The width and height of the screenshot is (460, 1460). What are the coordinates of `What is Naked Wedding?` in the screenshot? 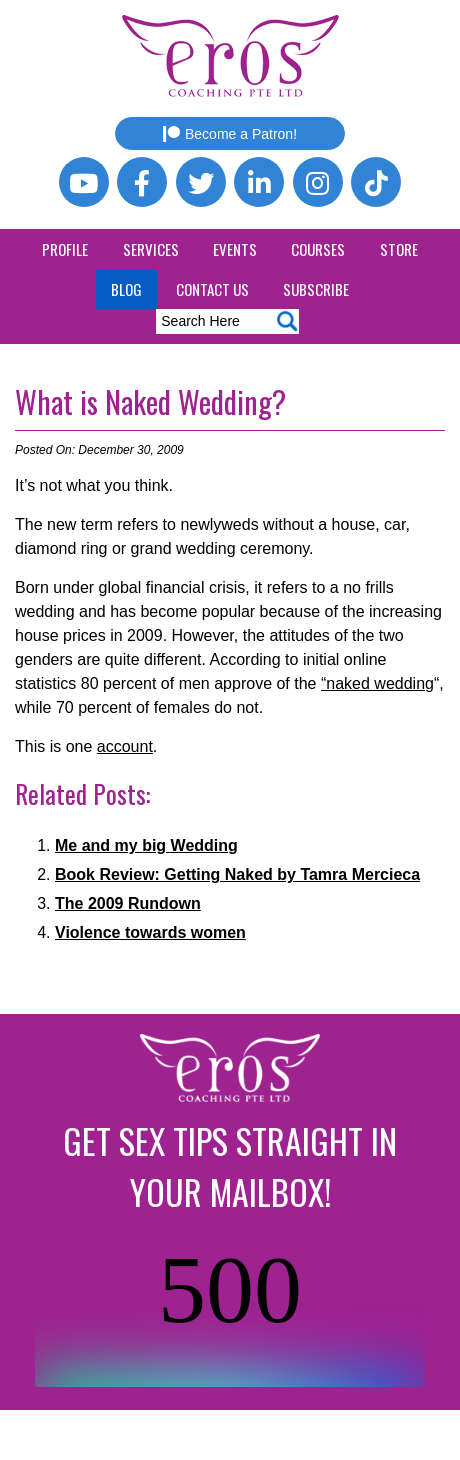 It's located at (150, 401).